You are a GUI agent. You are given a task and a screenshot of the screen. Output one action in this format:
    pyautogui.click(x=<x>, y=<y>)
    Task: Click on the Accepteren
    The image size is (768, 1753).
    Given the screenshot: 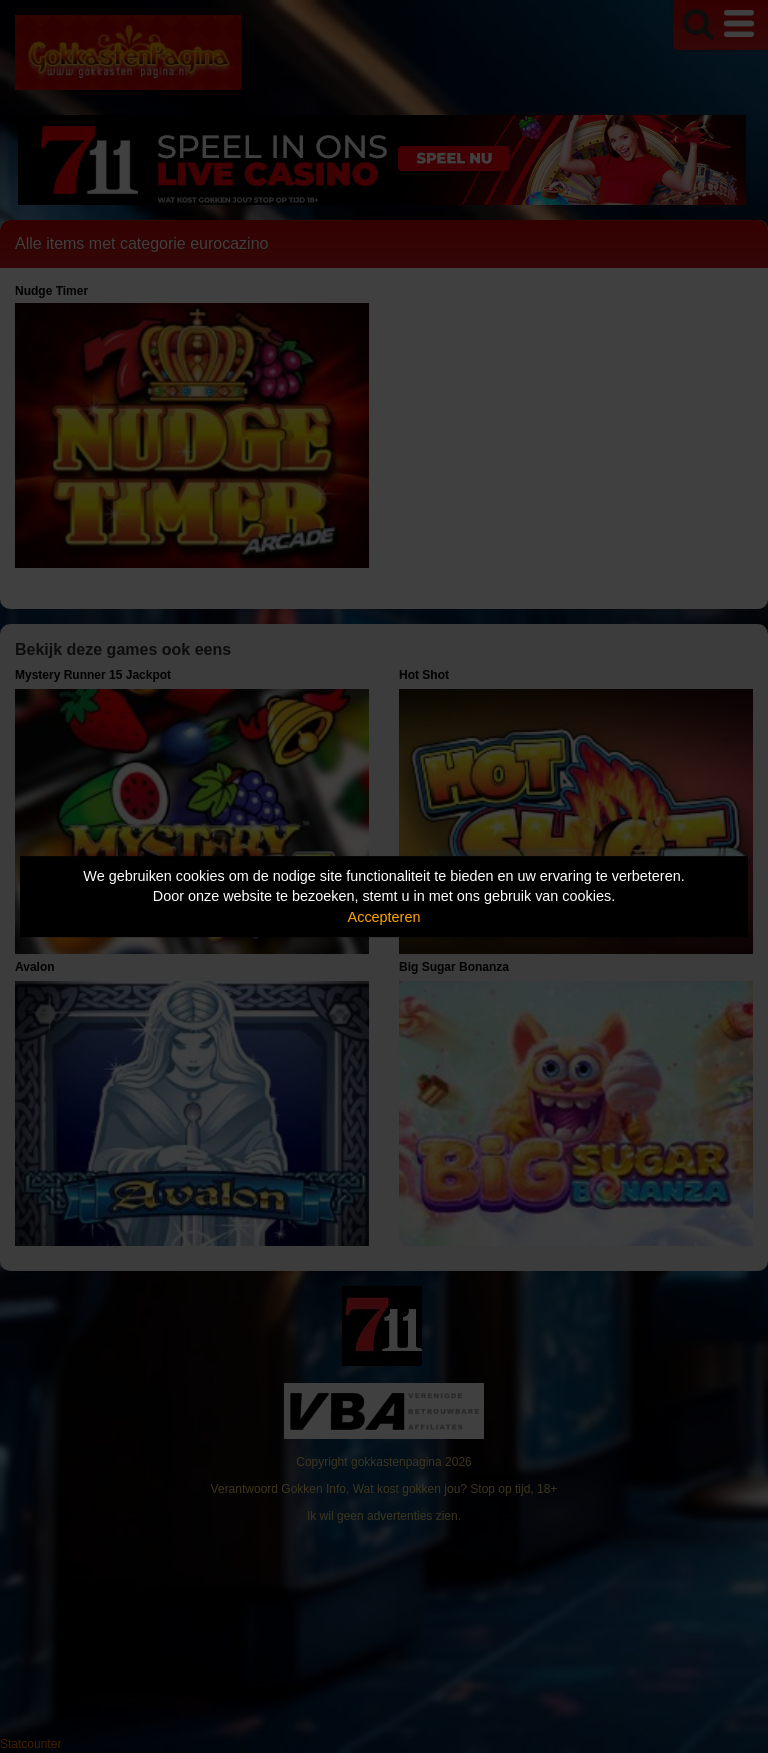 What is the action you would take?
    pyautogui.click(x=384, y=917)
    